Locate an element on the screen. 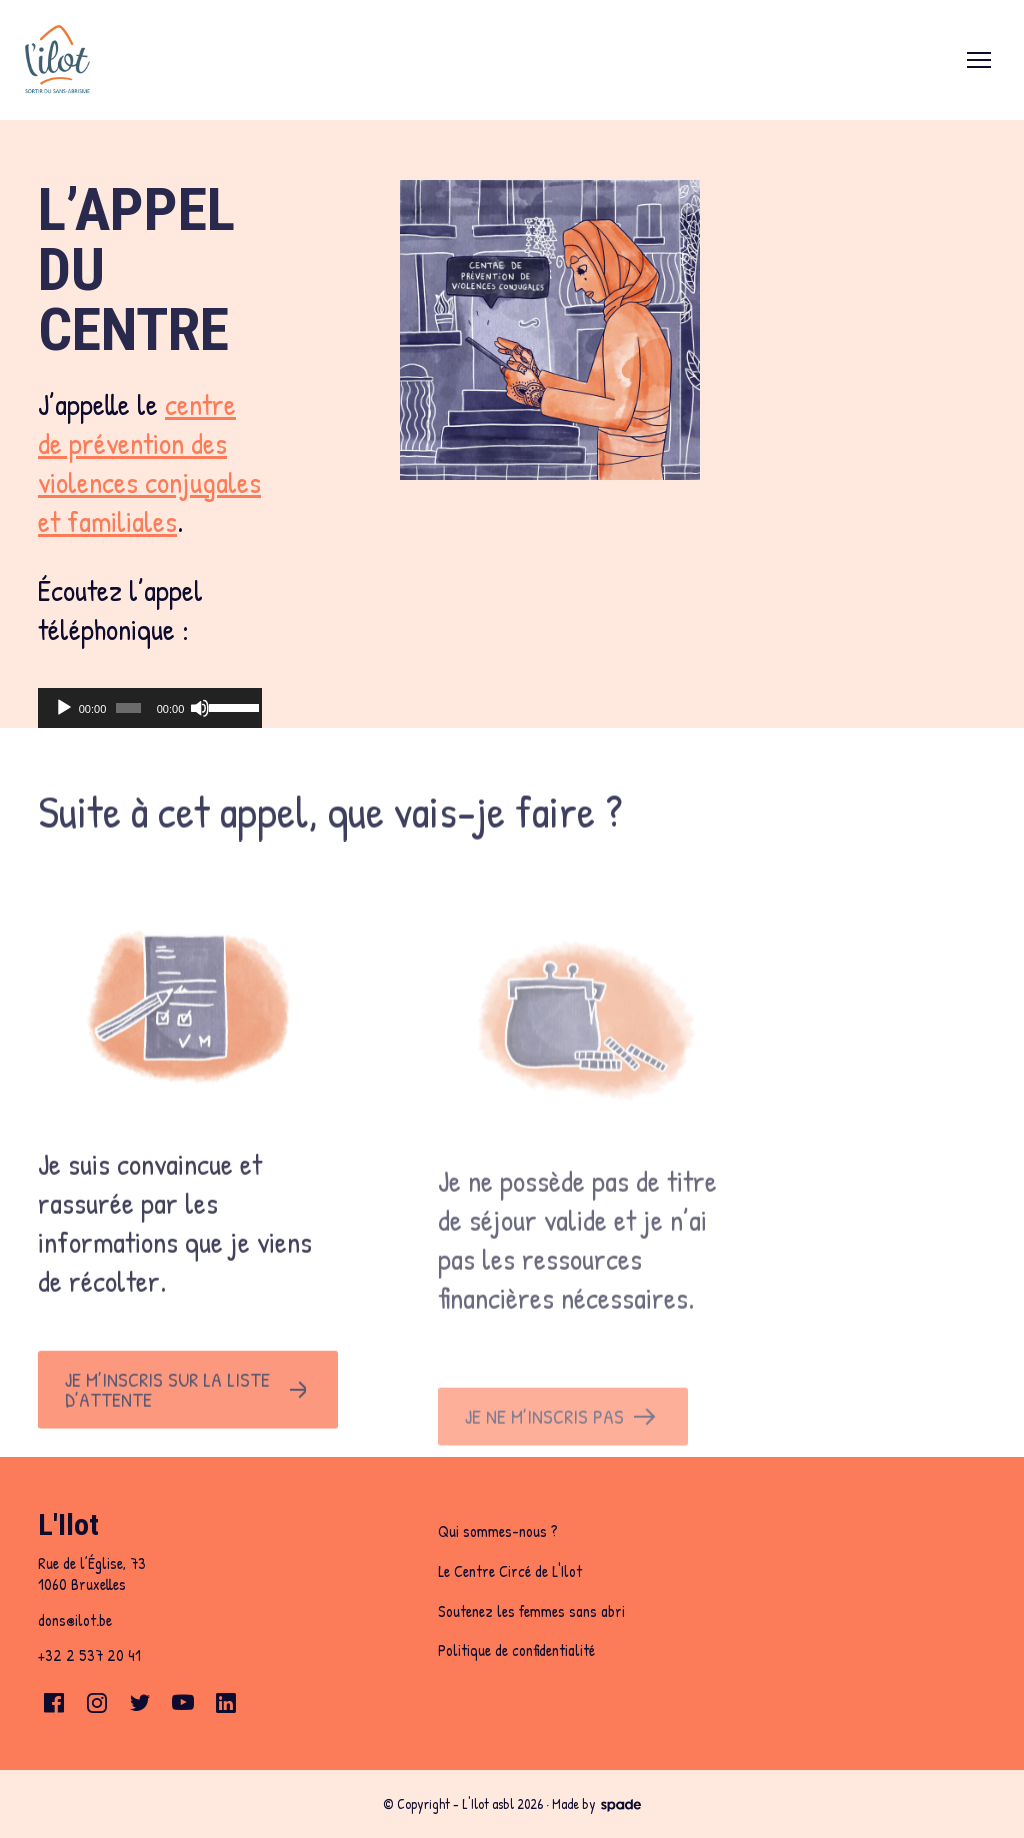 This screenshot has width=1024, height=1838. Qui sommes-nous ? is located at coordinates (498, 1531).